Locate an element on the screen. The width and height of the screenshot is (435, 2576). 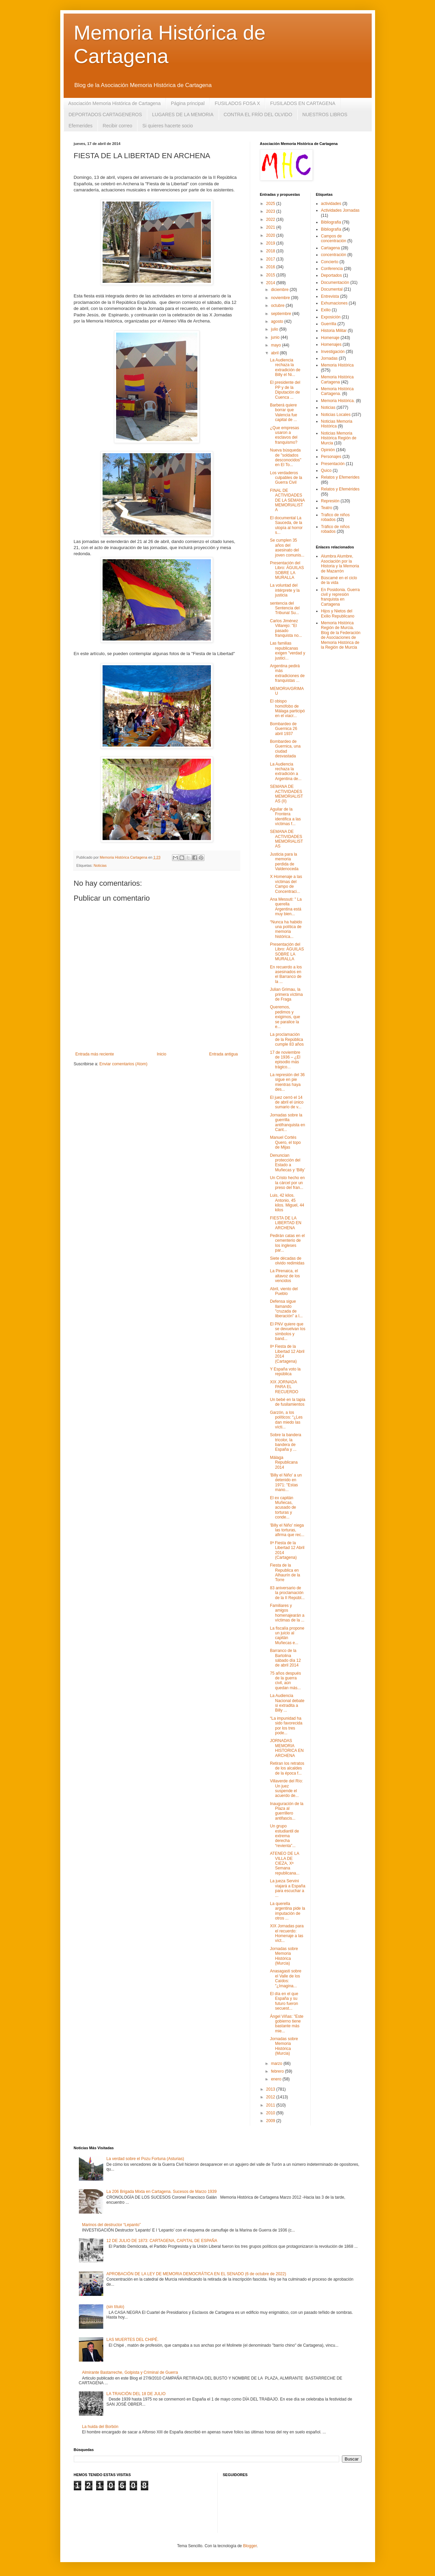
sentencia del Sentencia del Tribunal Su... is located at coordinates (285, 608).